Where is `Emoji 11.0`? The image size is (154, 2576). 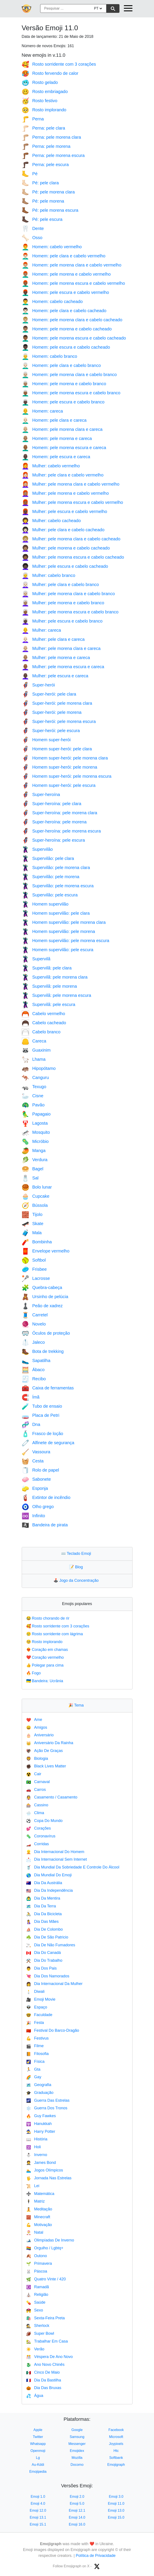
Emoji 11.0 is located at coordinates (116, 2503).